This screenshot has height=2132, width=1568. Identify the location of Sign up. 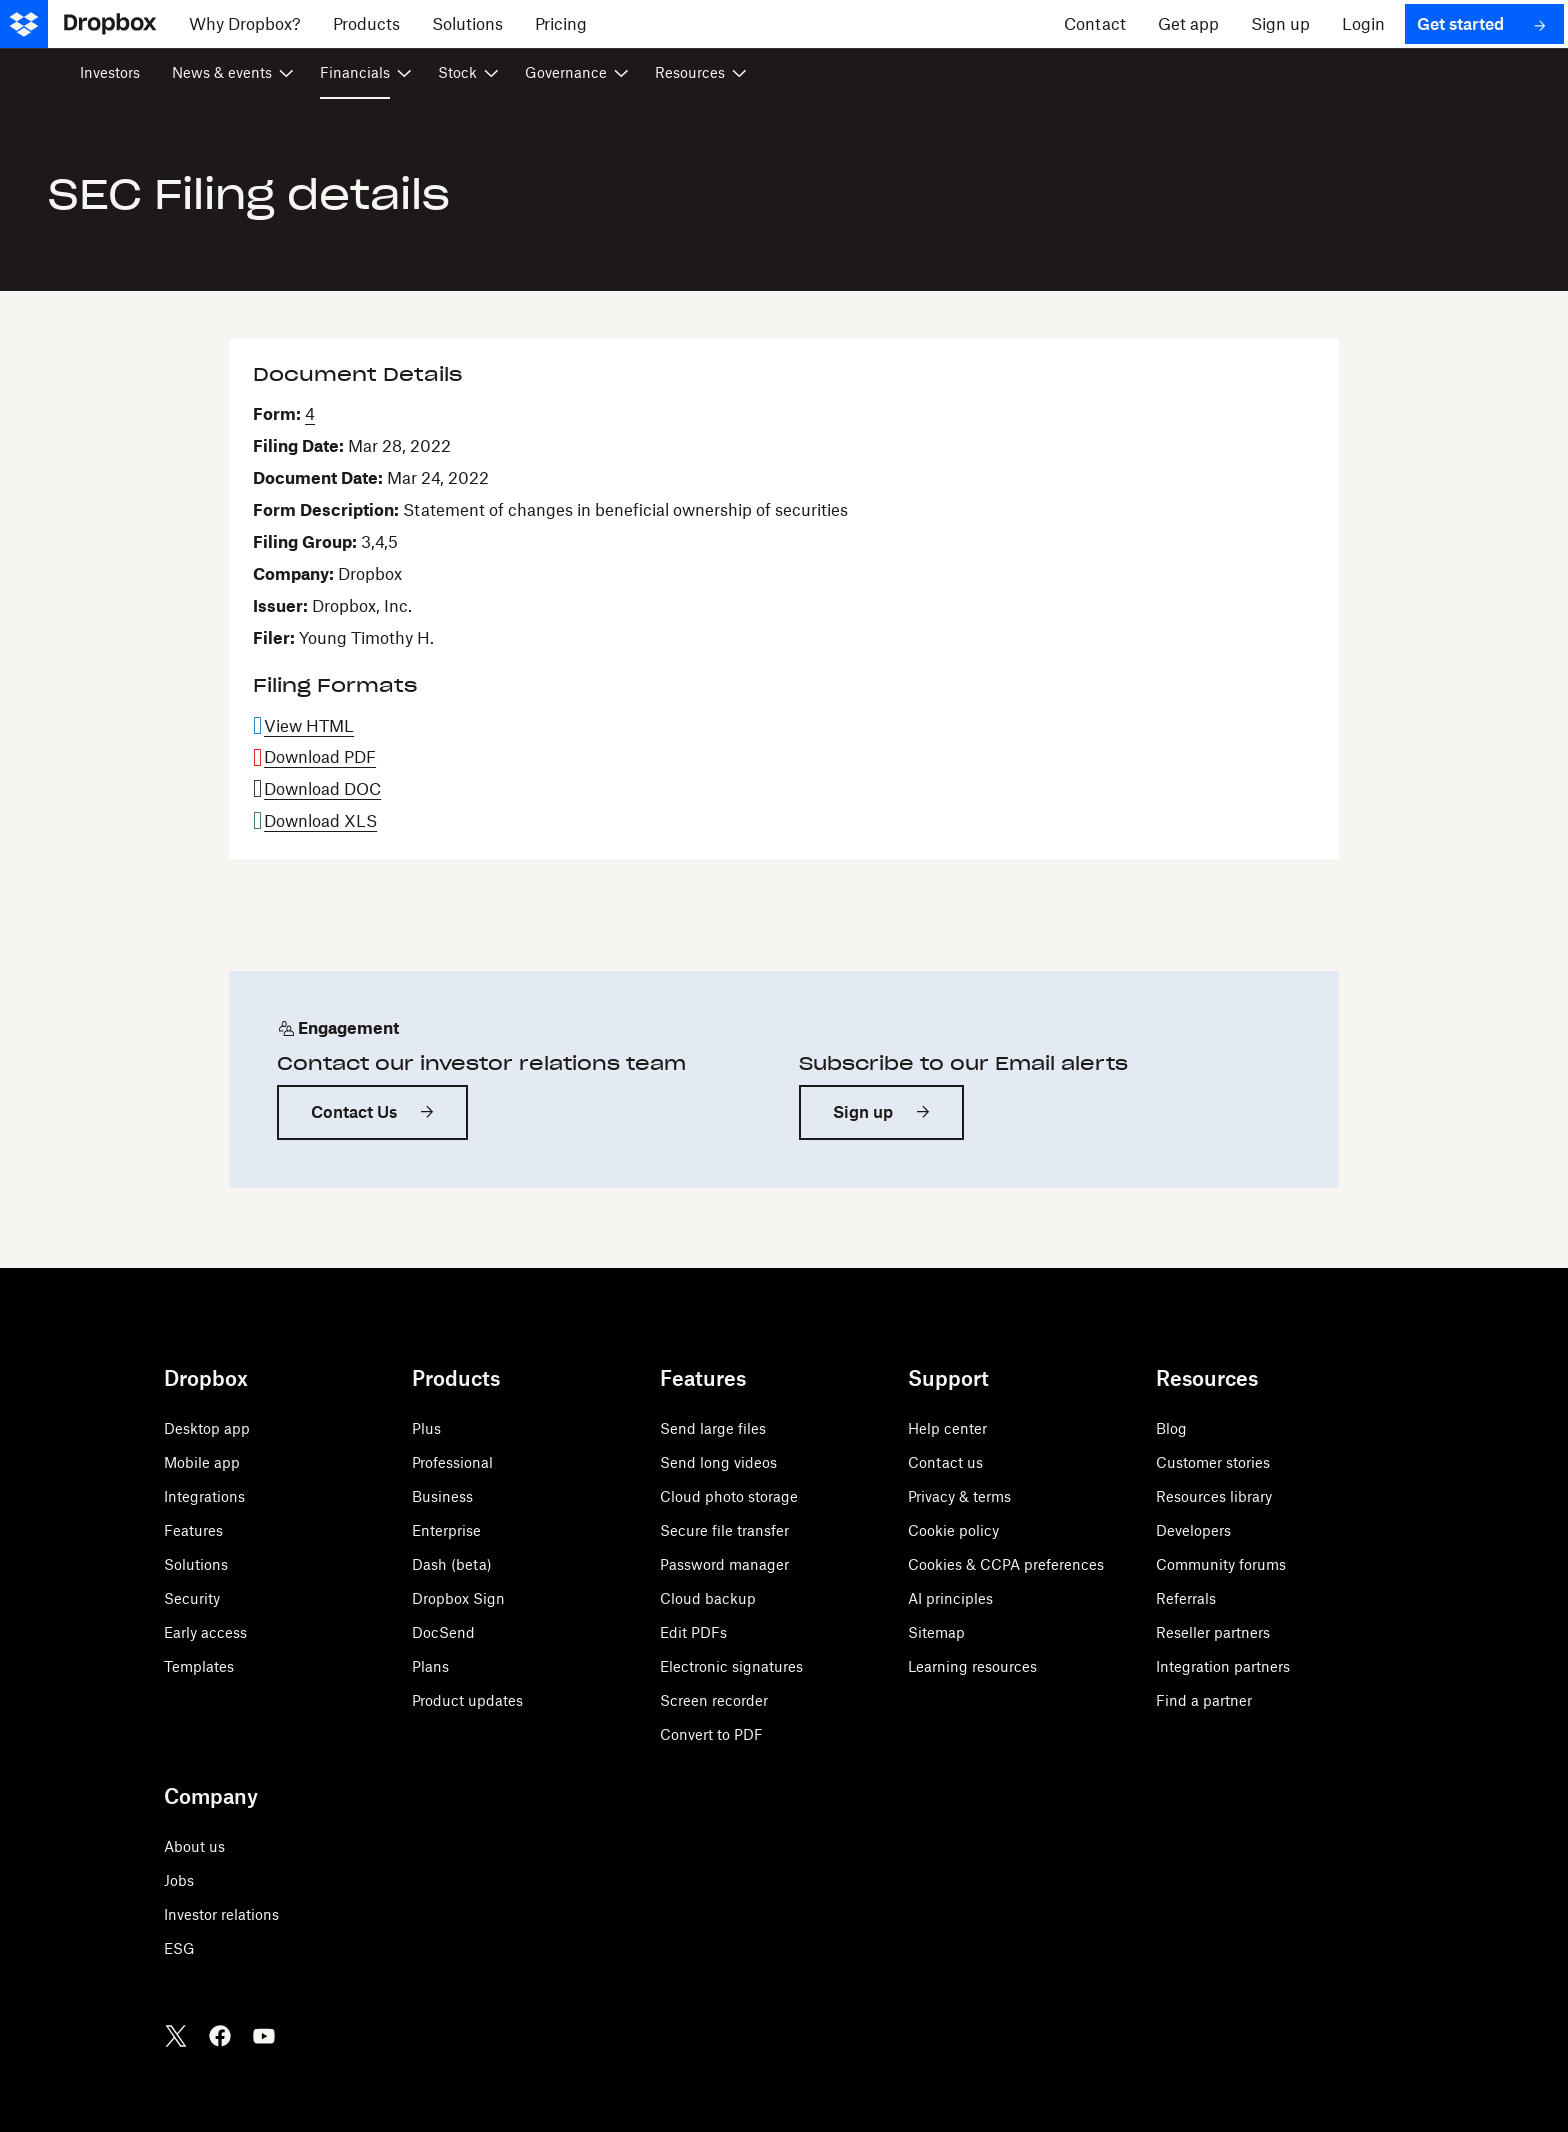
(863, 1112).